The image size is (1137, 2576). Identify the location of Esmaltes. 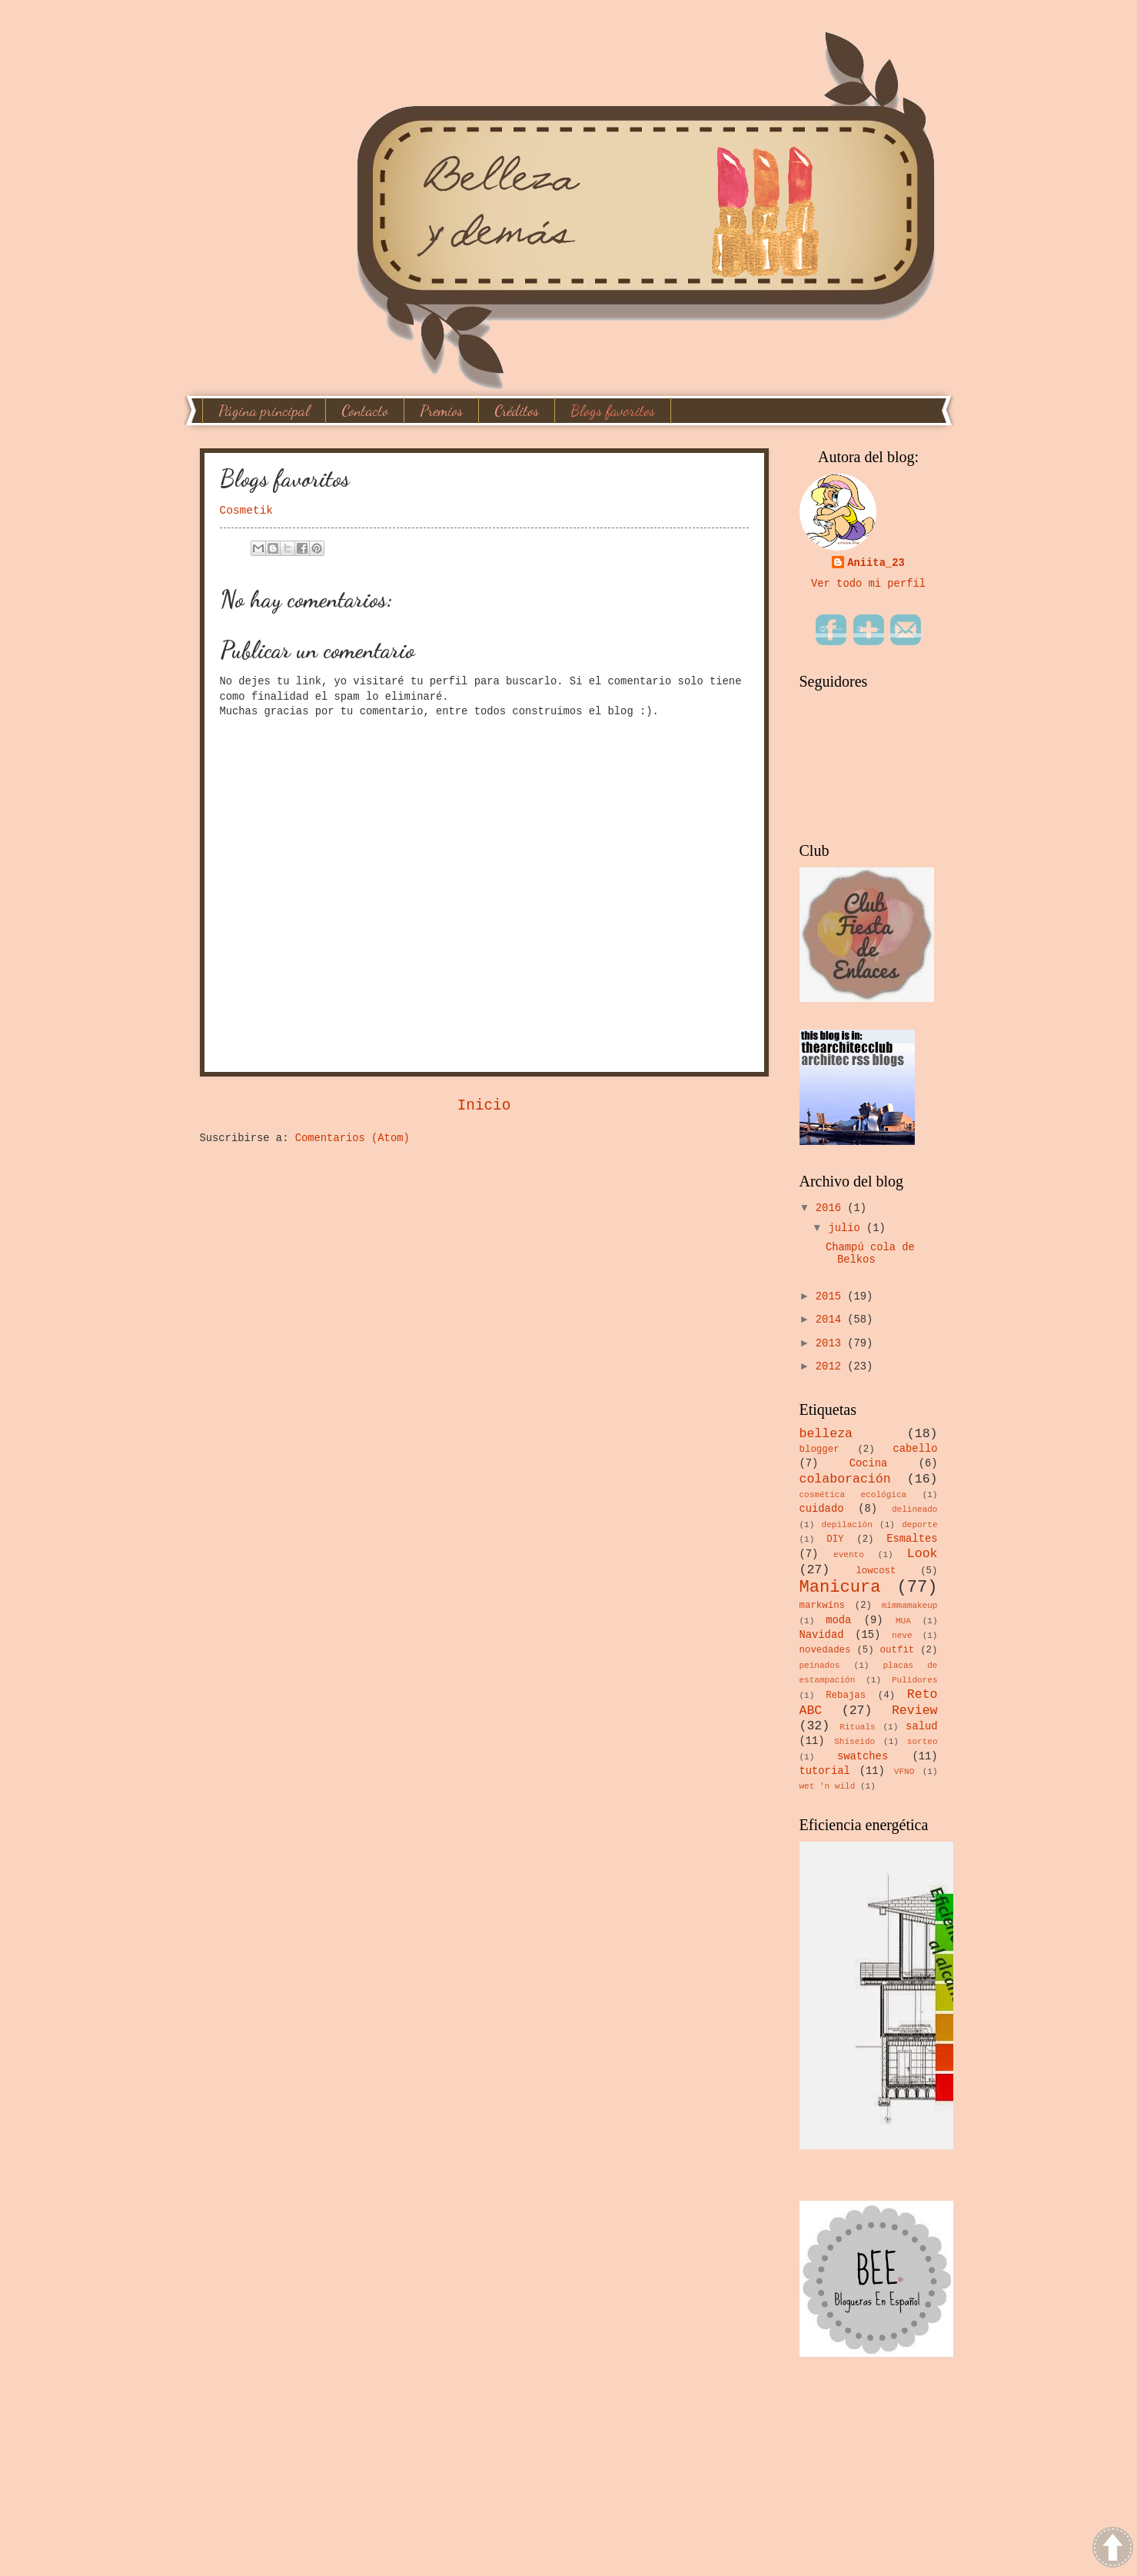
(911, 1539).